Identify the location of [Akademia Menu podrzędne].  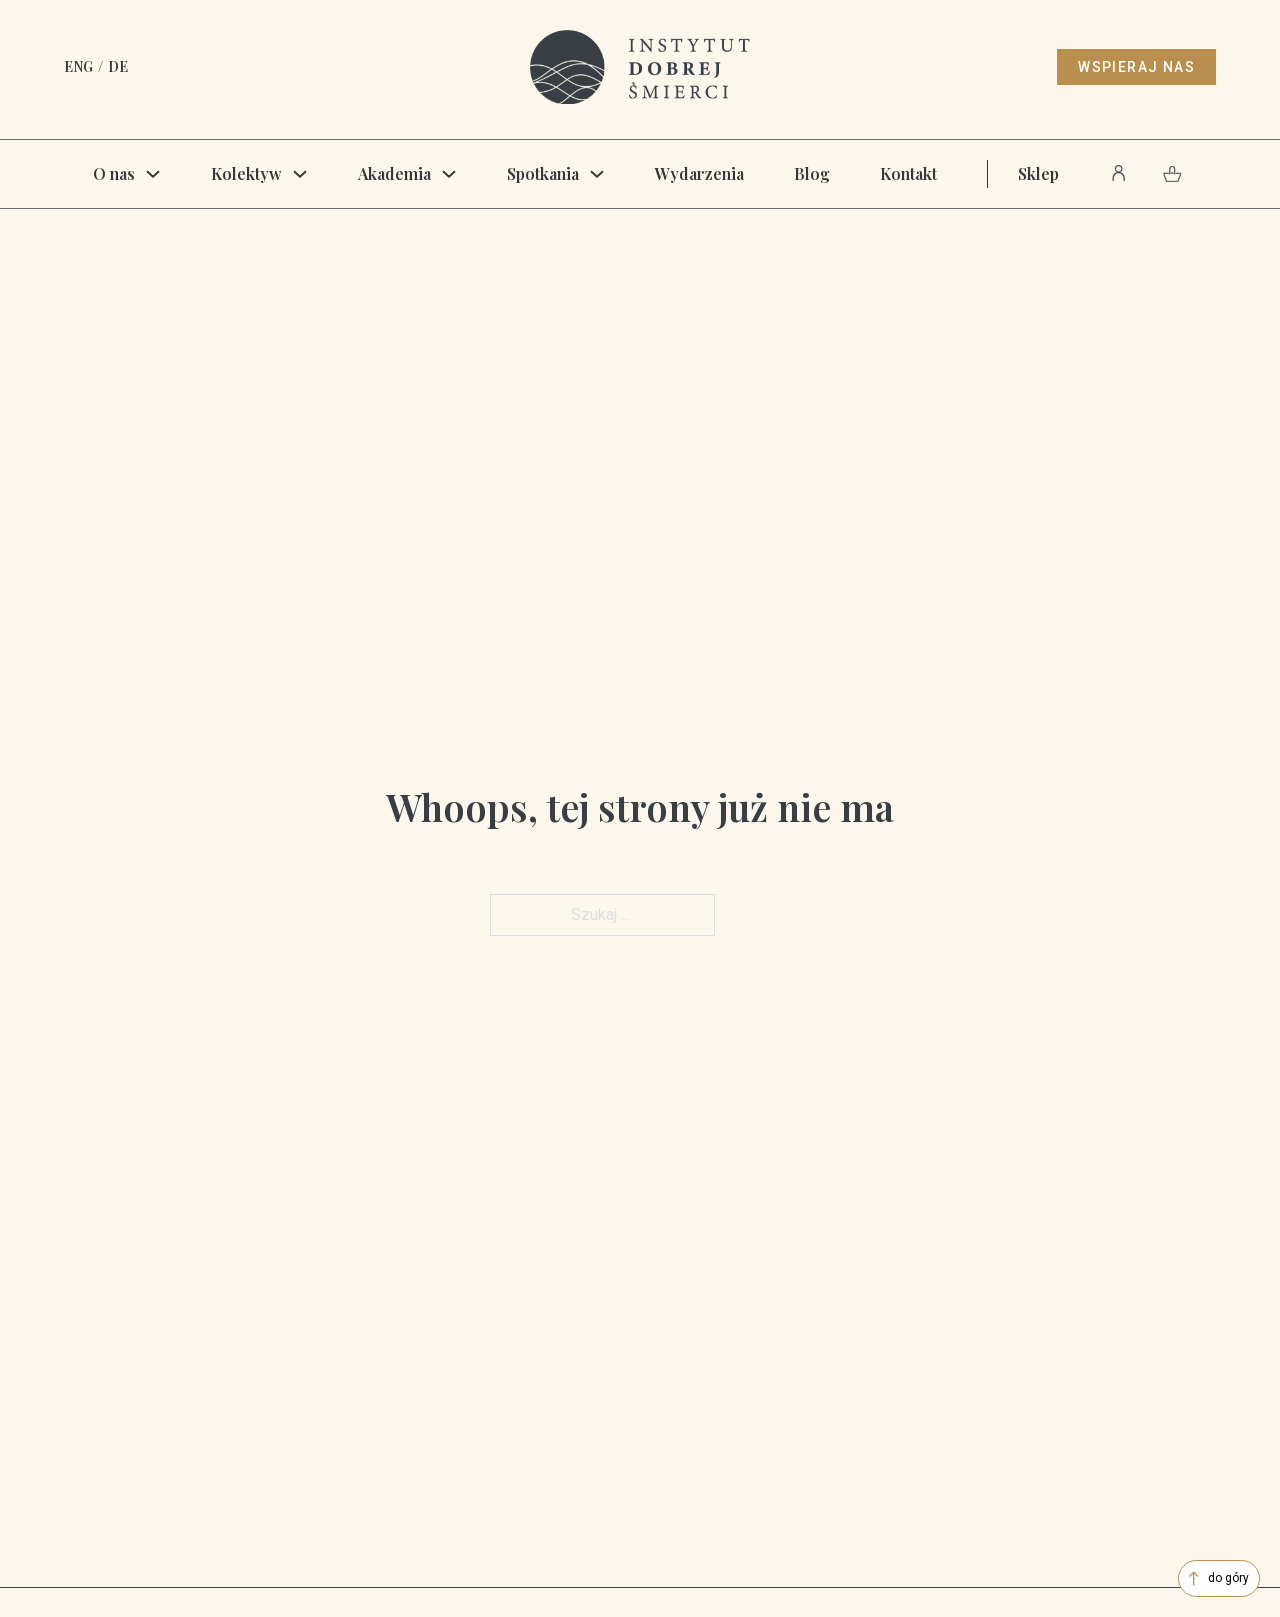
(449, 174).